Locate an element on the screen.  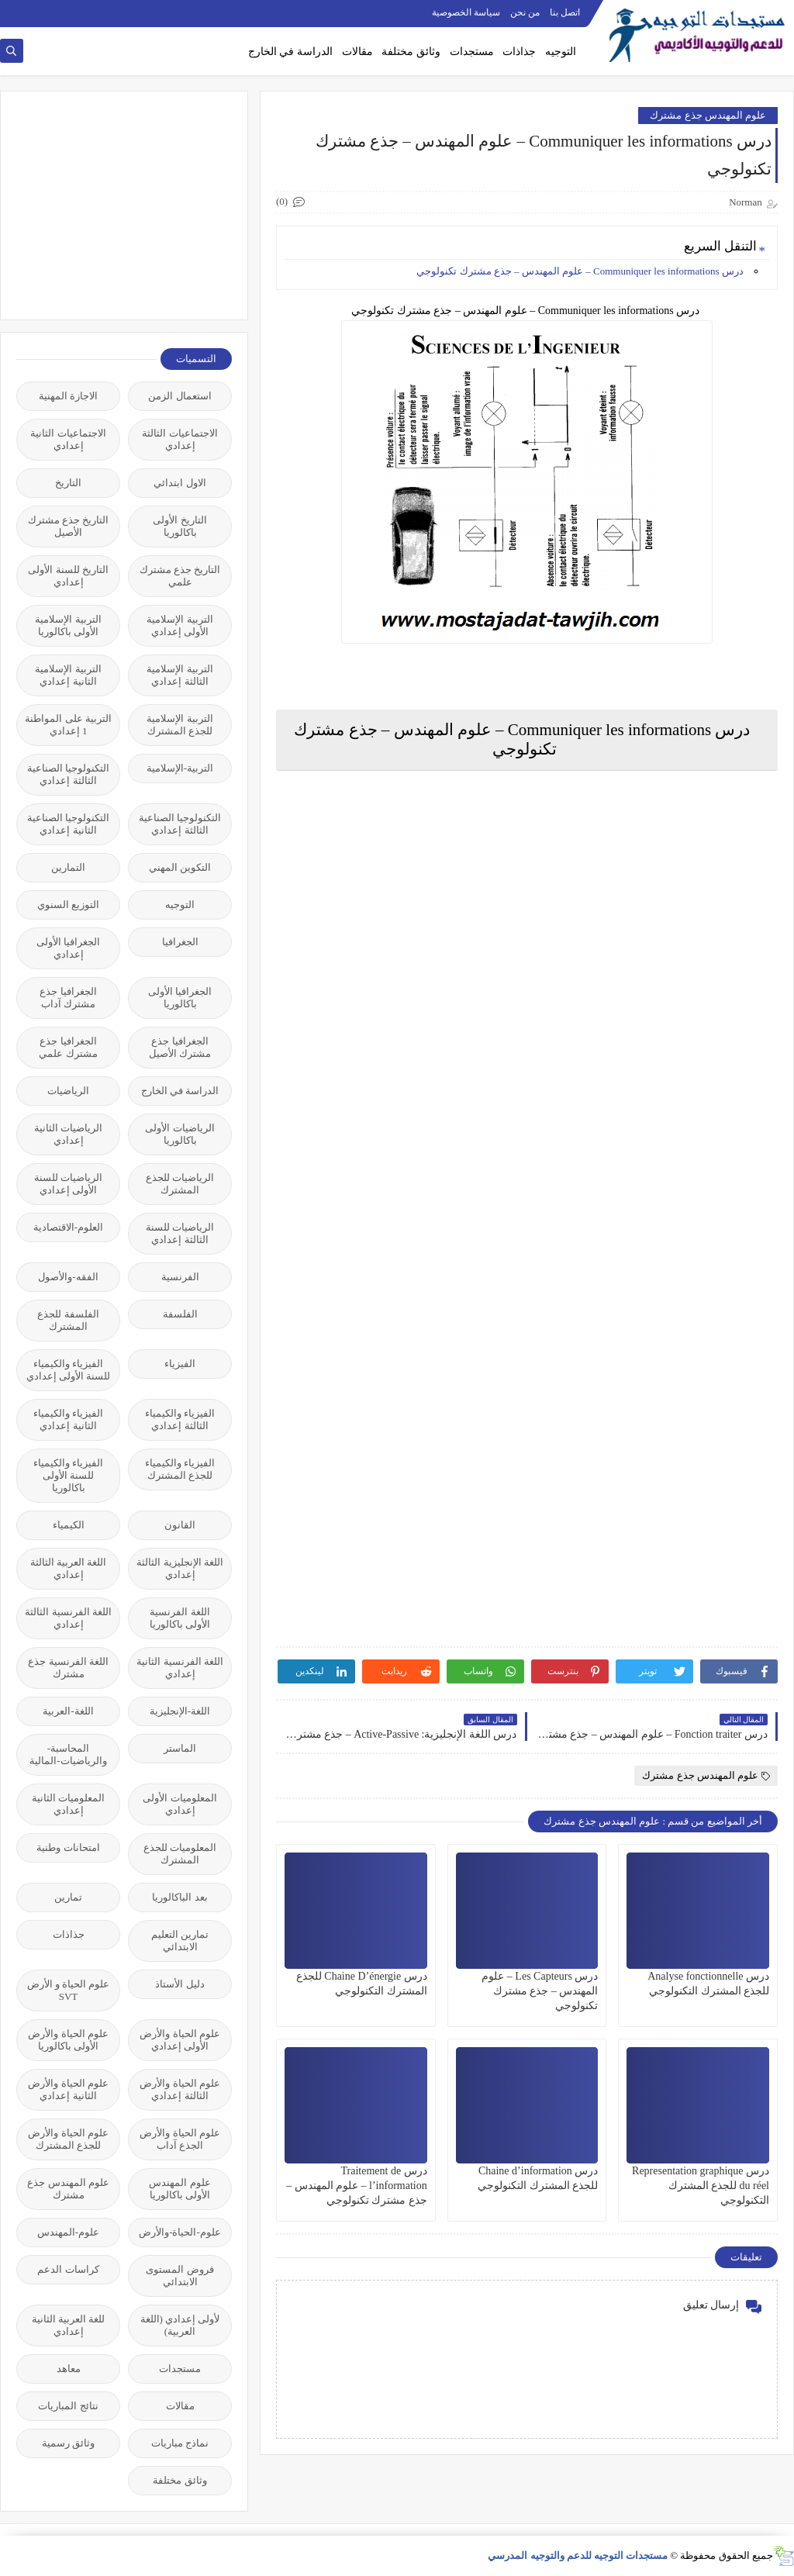
بعد الباكالوريا is located at coordinates (179, 1897).